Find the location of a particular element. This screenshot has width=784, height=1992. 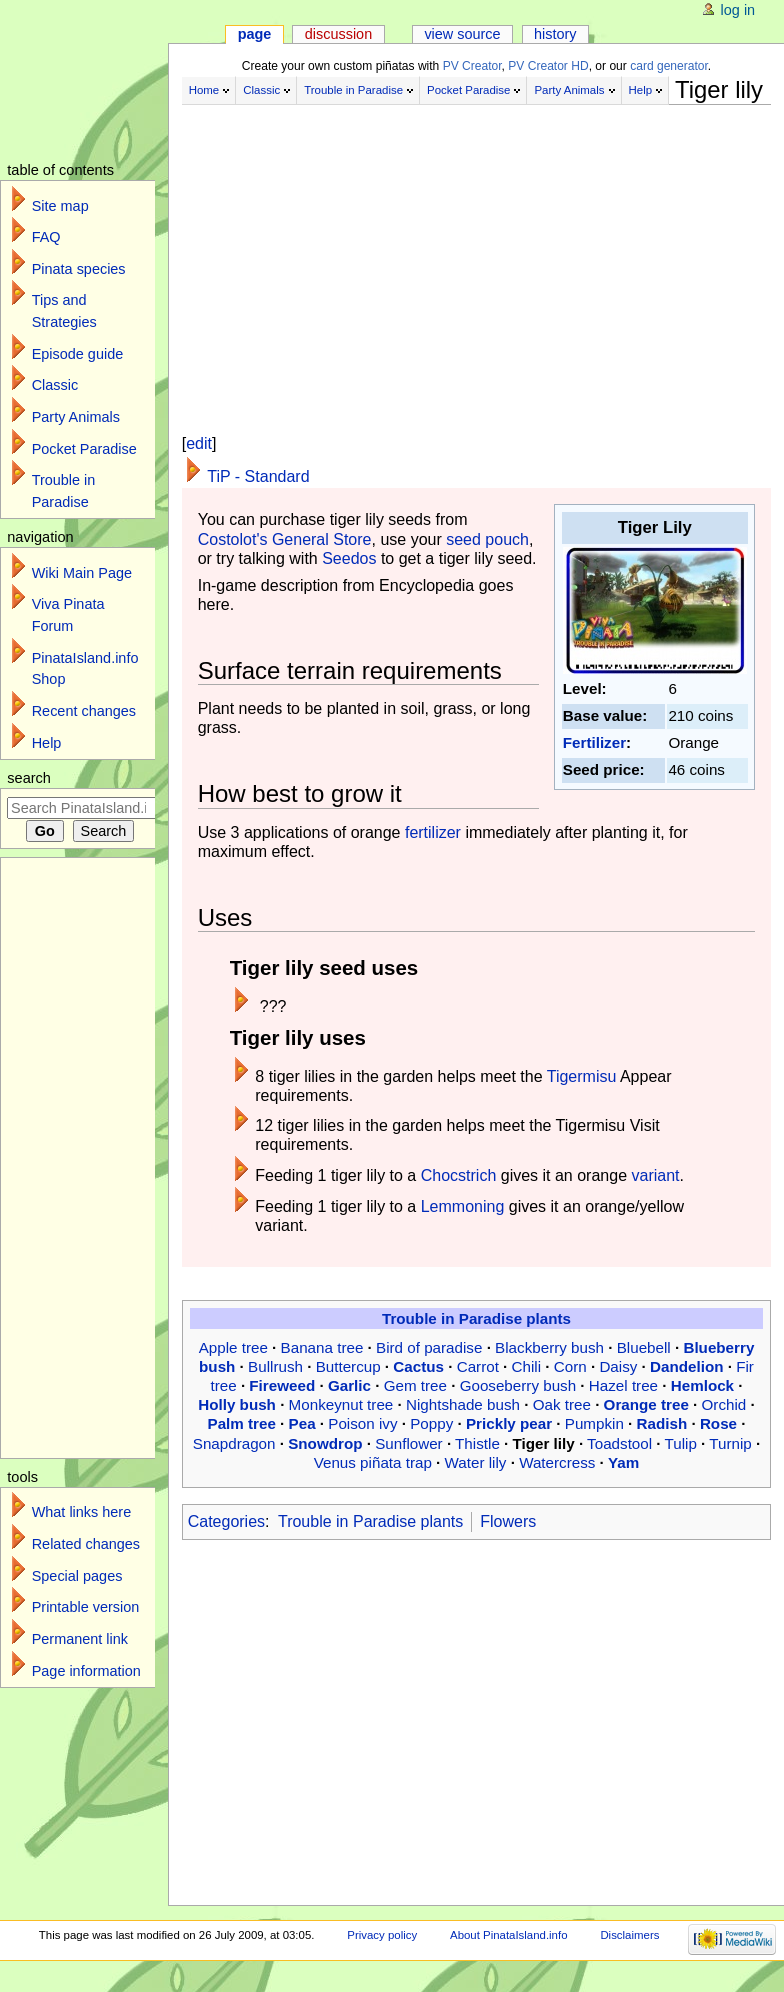

Bluebell is located at coordinates (644, 1347).